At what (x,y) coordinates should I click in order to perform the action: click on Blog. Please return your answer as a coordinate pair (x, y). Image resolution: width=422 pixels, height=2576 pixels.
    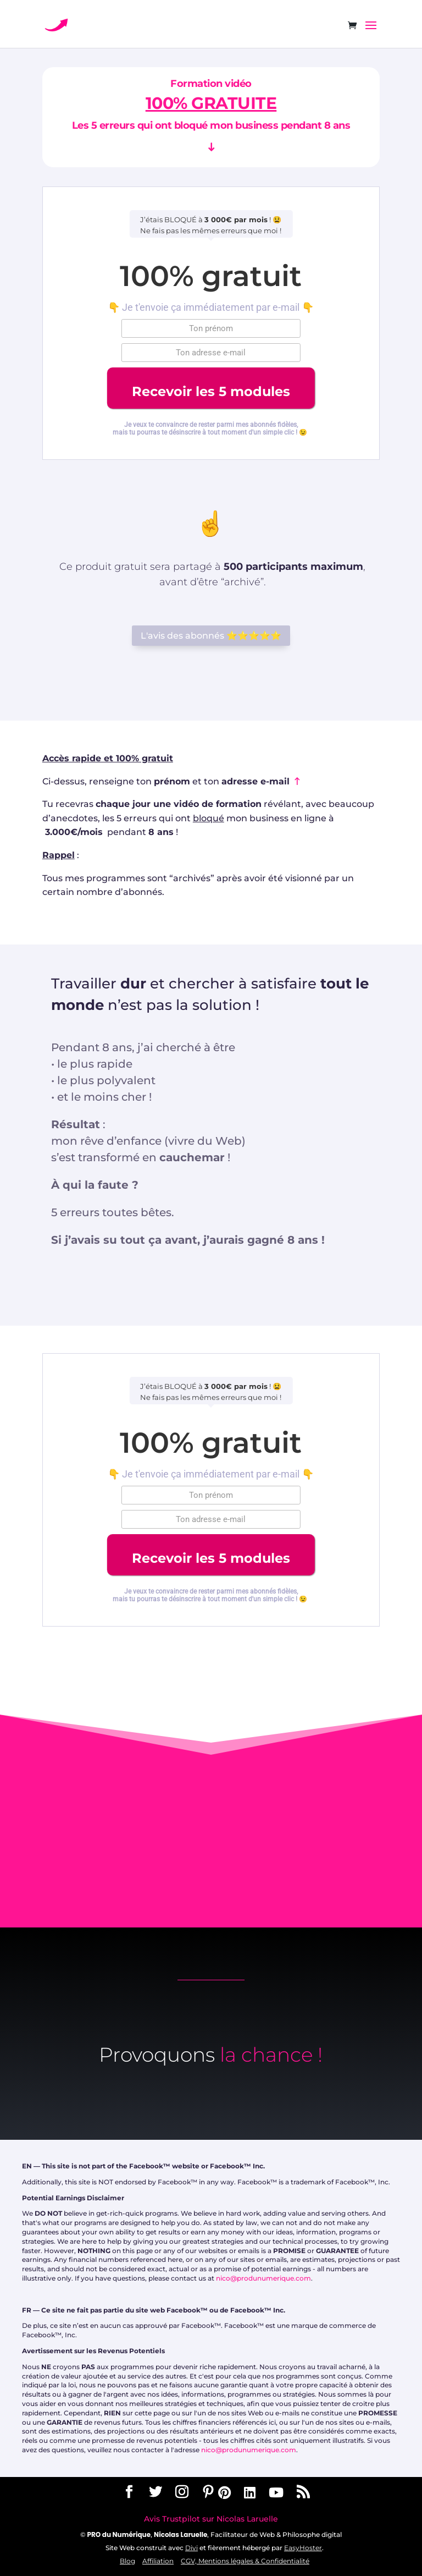
    Looking at the image, I should click on (127, 2561).